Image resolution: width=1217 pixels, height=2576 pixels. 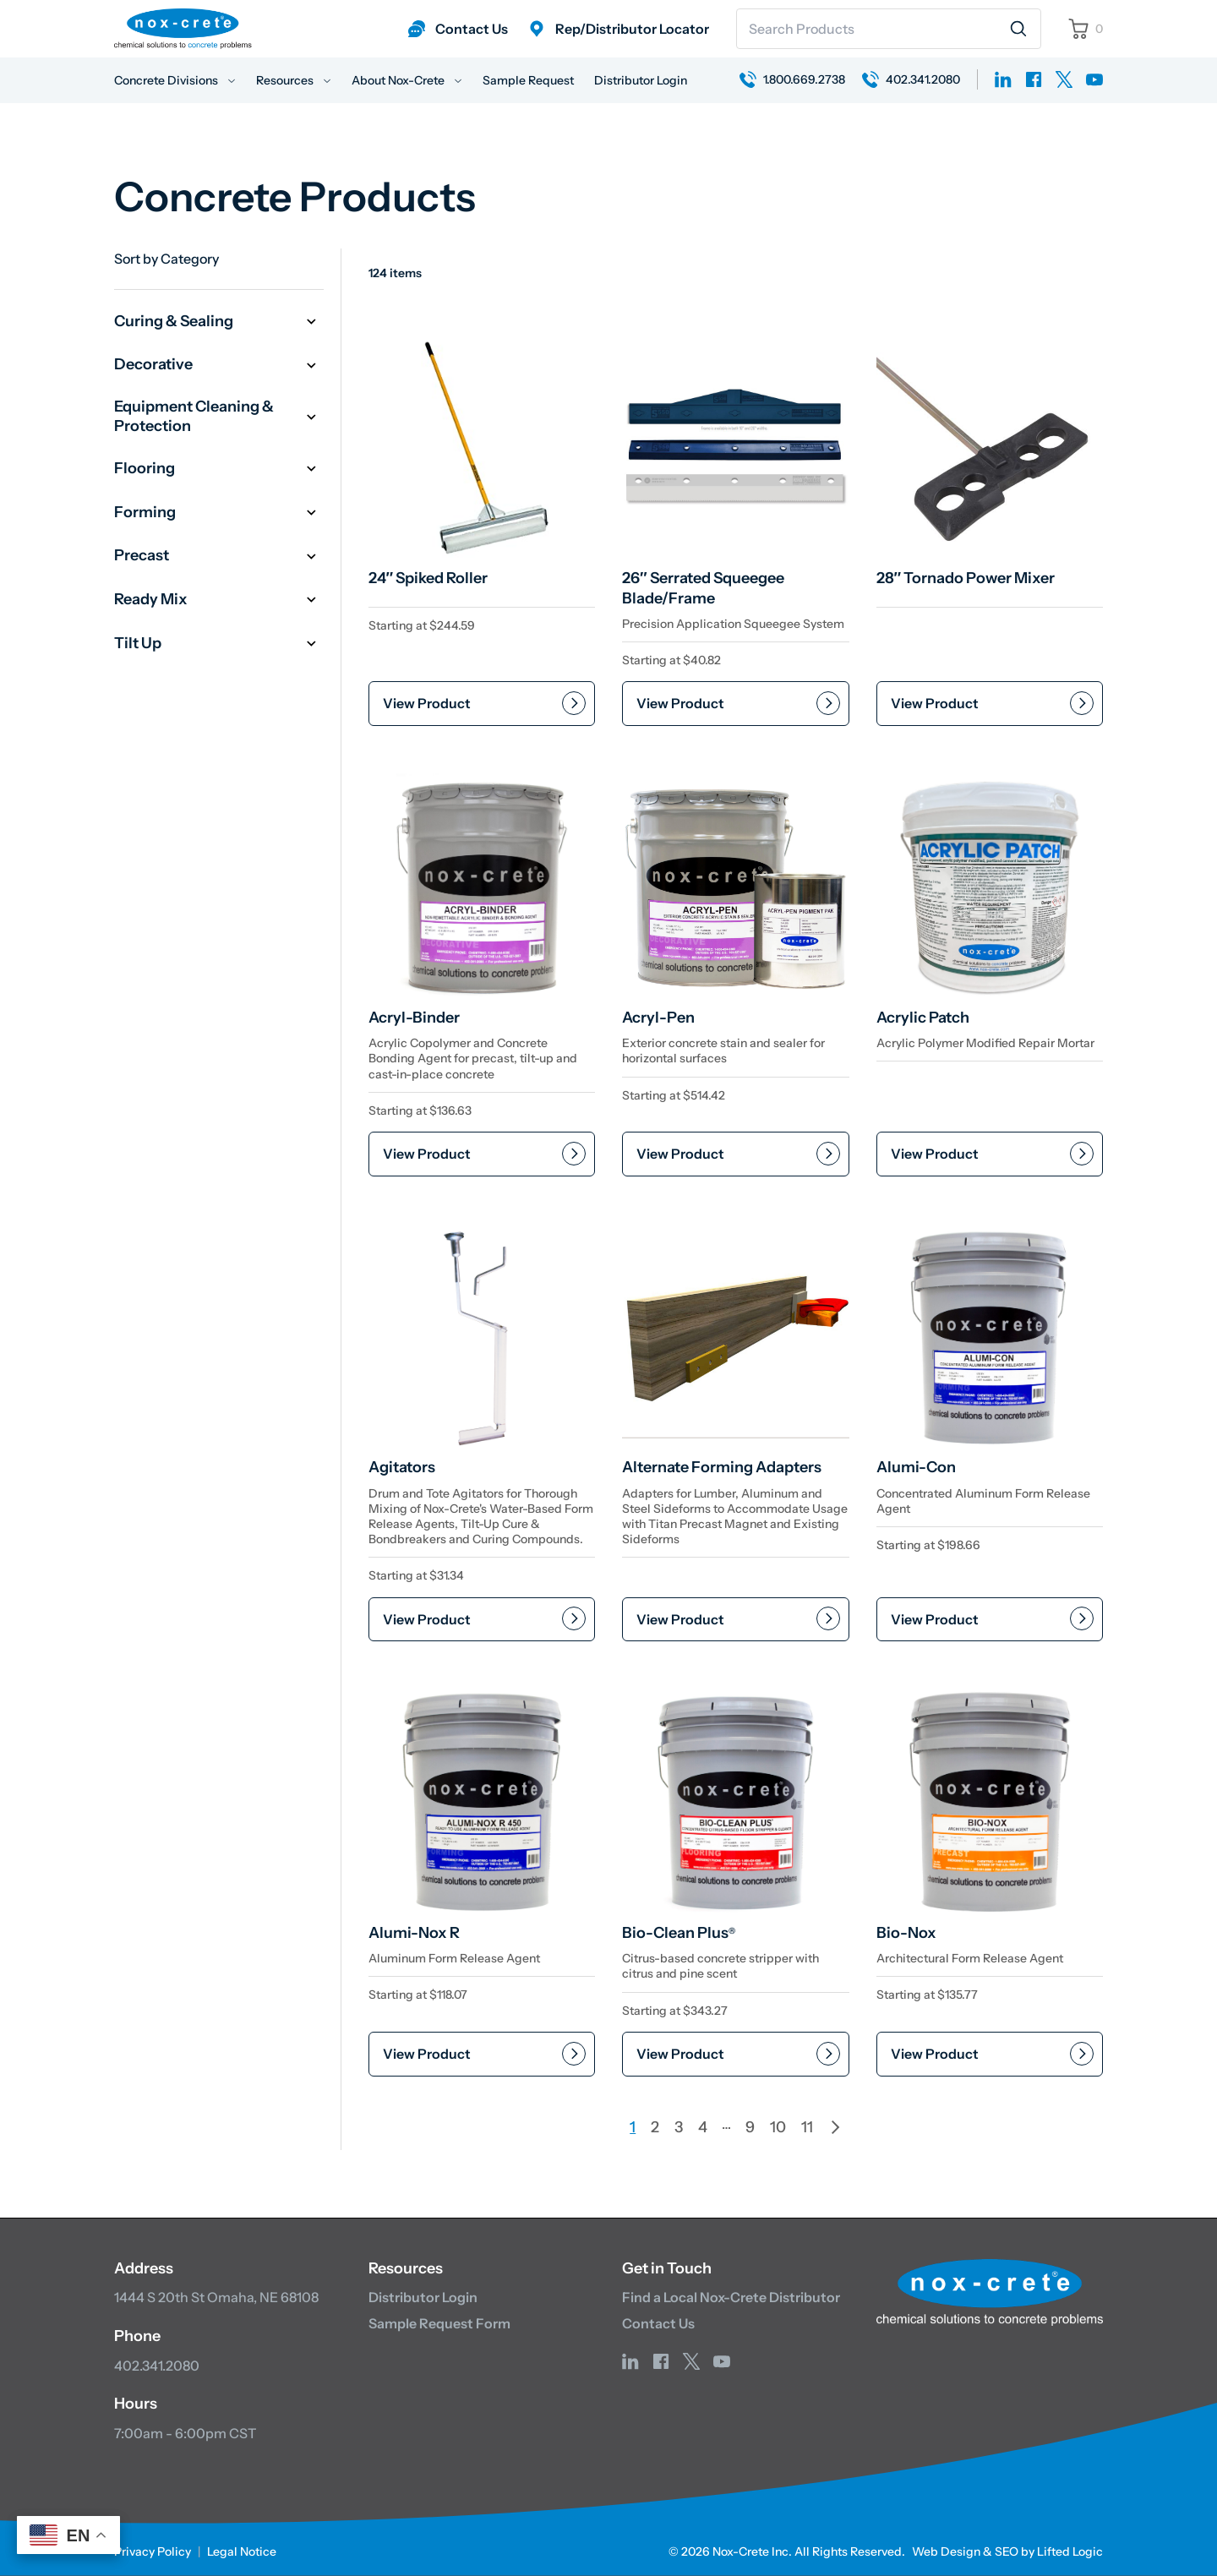 I want to click on 11 [Page 11], so click(x=807, y=2127).